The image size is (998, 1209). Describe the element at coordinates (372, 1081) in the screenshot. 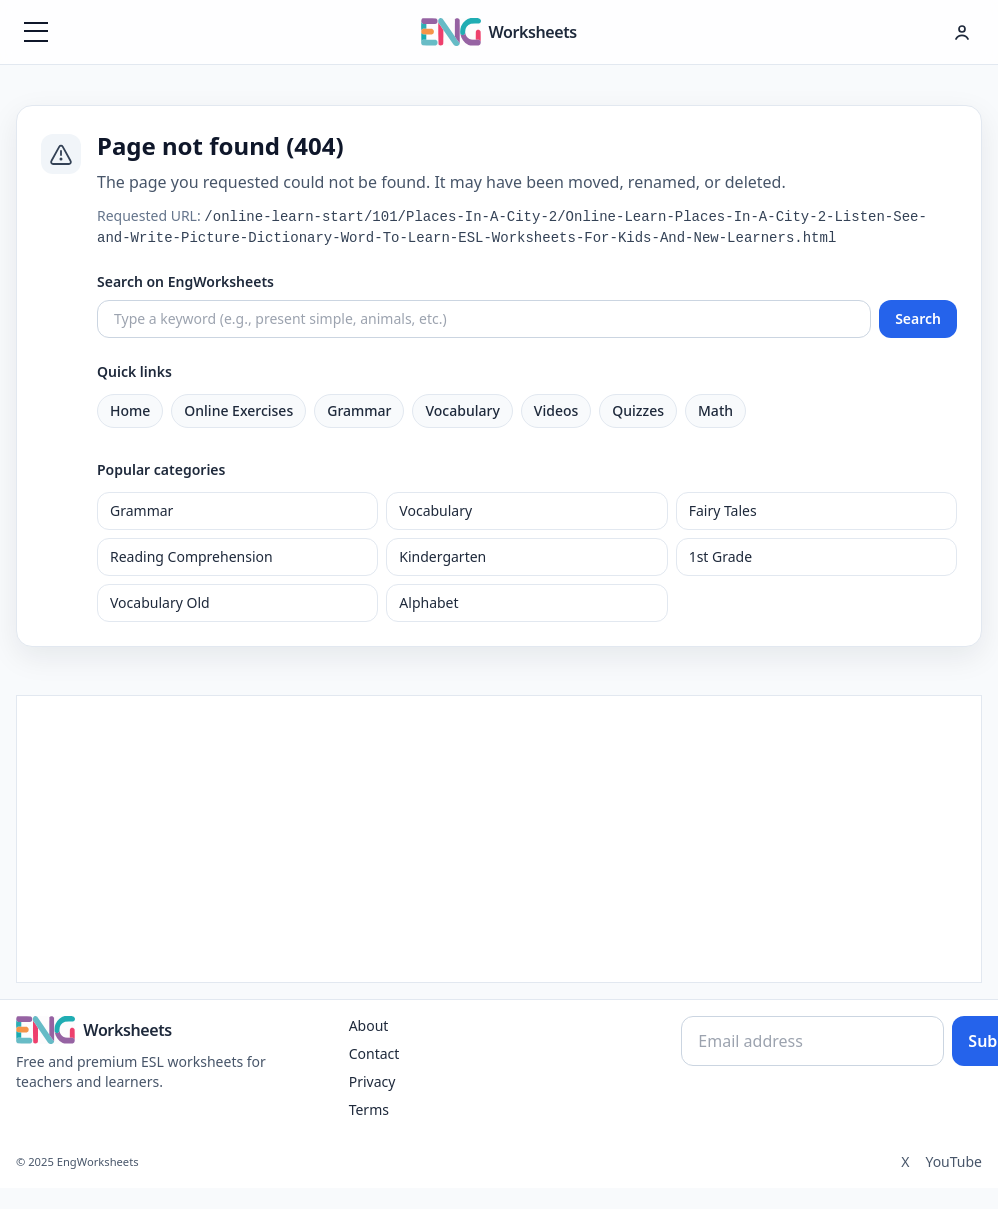

I see `Privacy` at that location.